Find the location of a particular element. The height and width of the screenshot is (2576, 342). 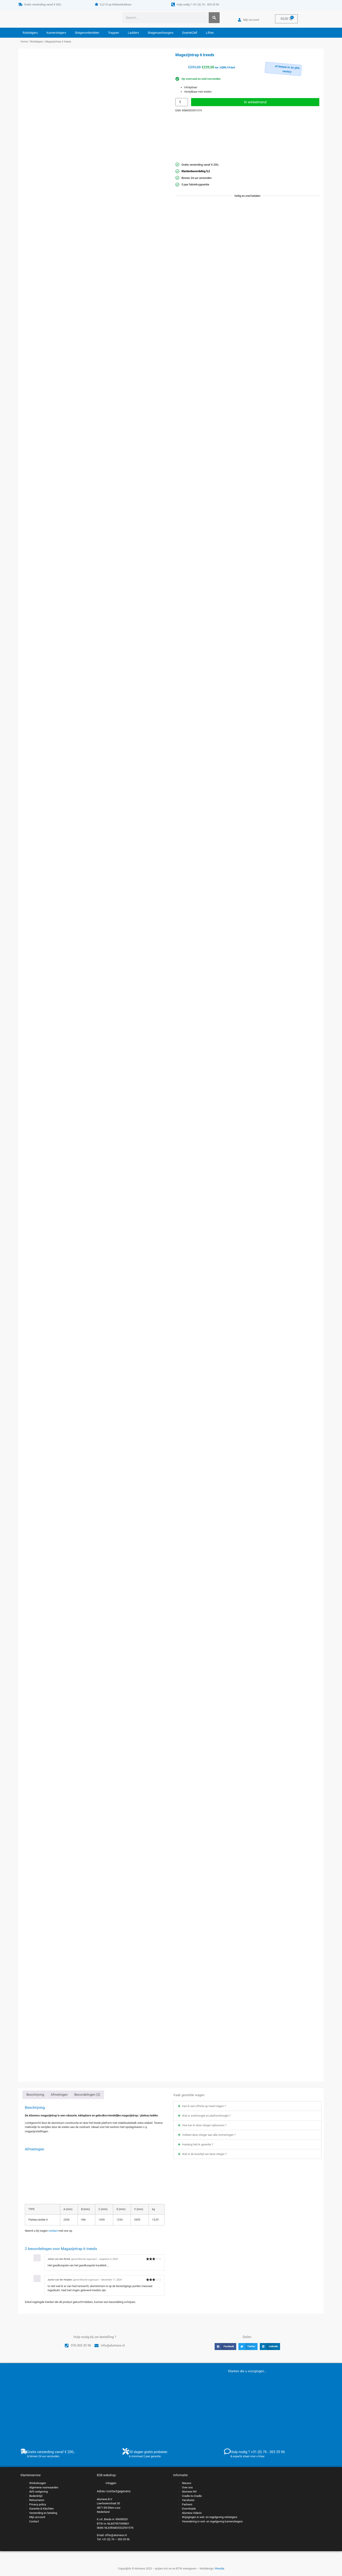

Alumexx NV is located at coordinates (189, 2491).